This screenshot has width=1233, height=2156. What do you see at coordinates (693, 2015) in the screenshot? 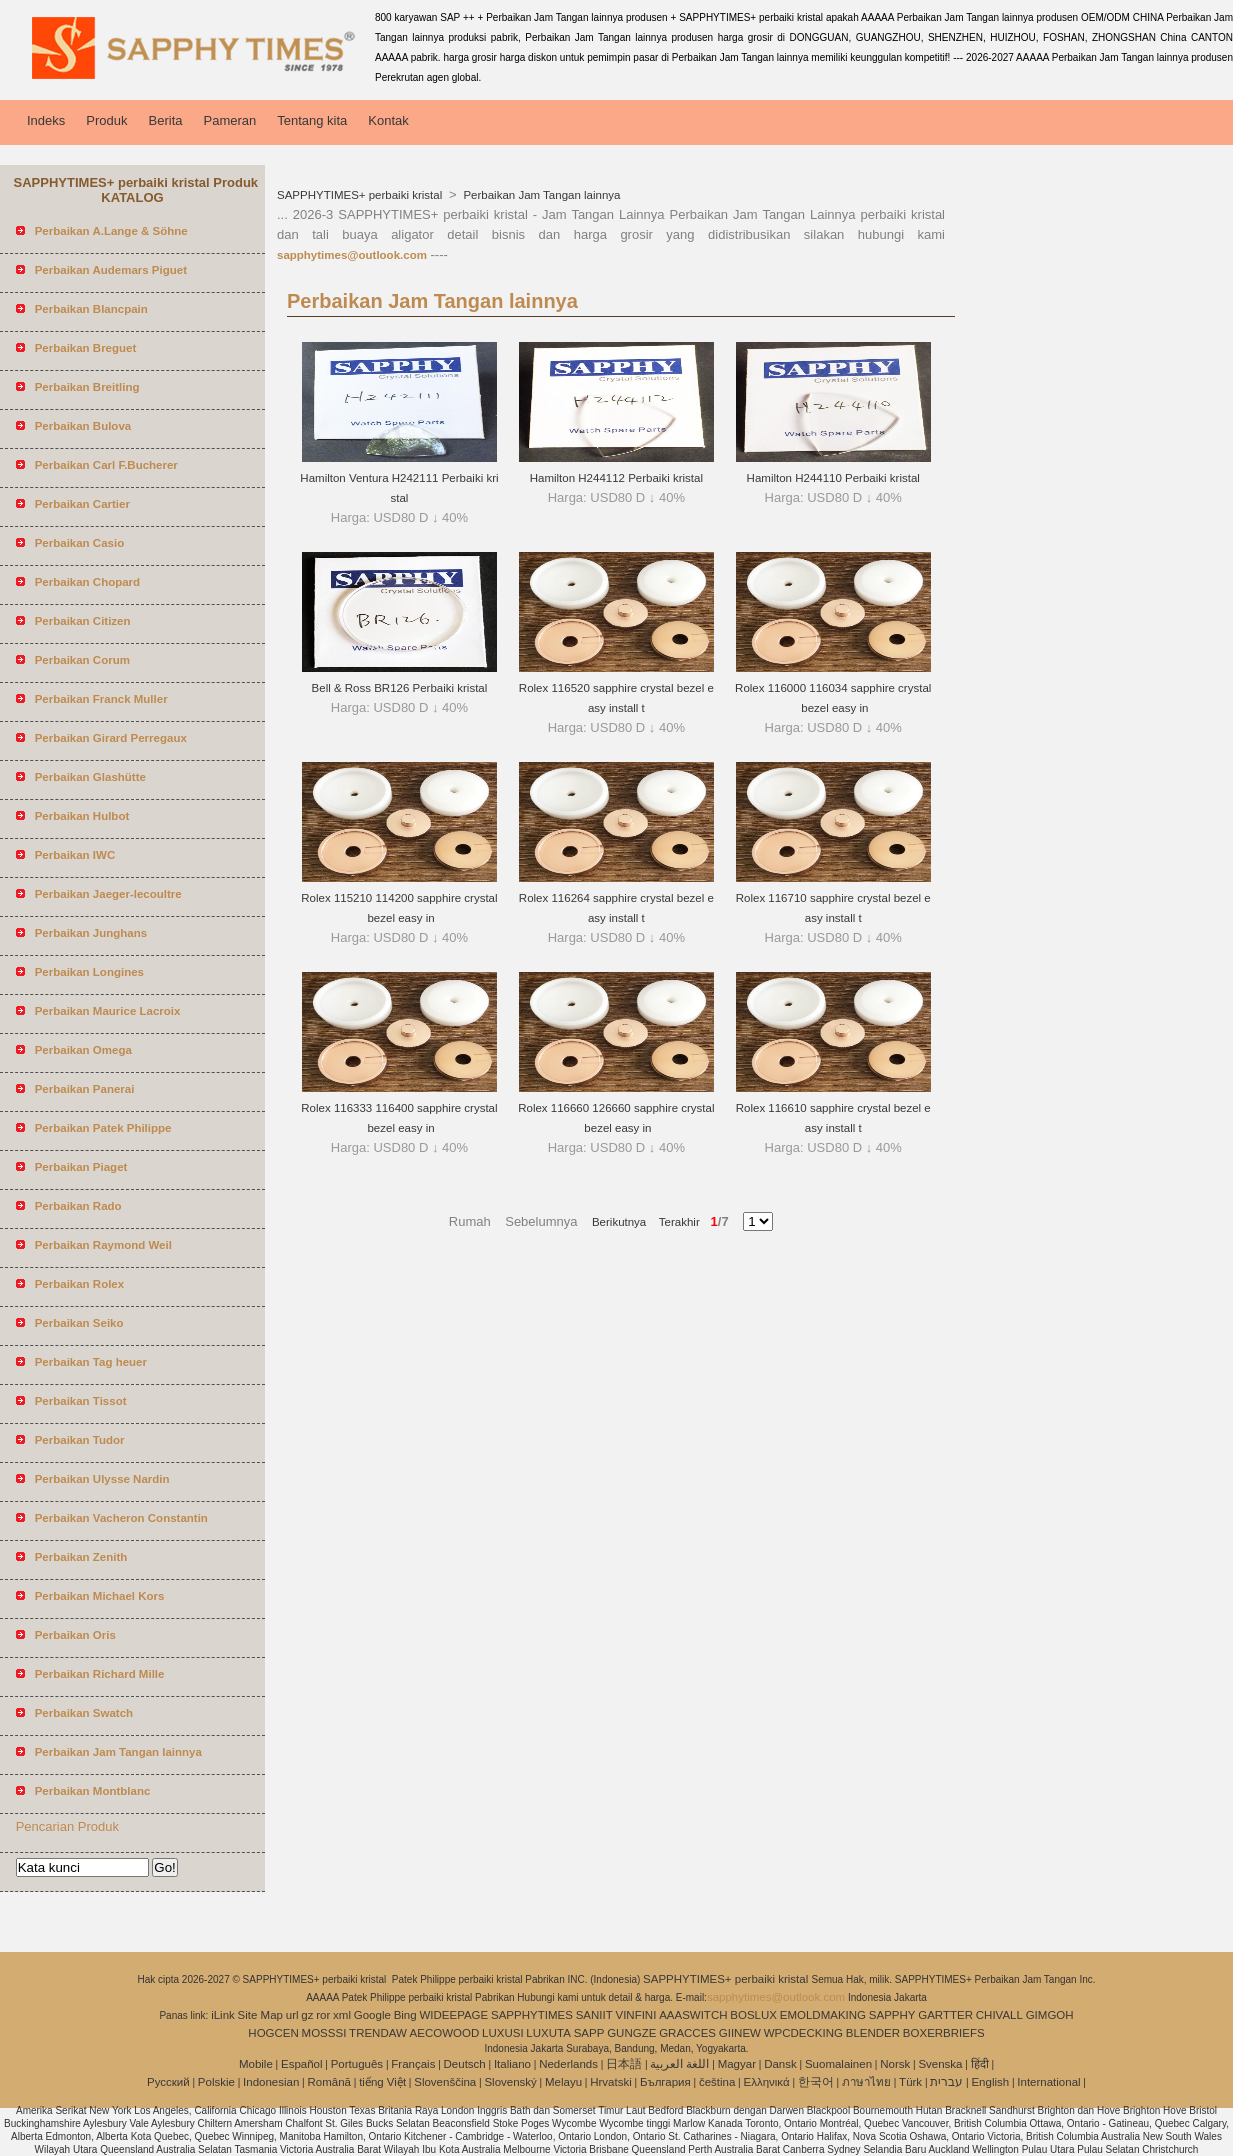
I see `AAASWITCH` at bounding box center [693, 2015].